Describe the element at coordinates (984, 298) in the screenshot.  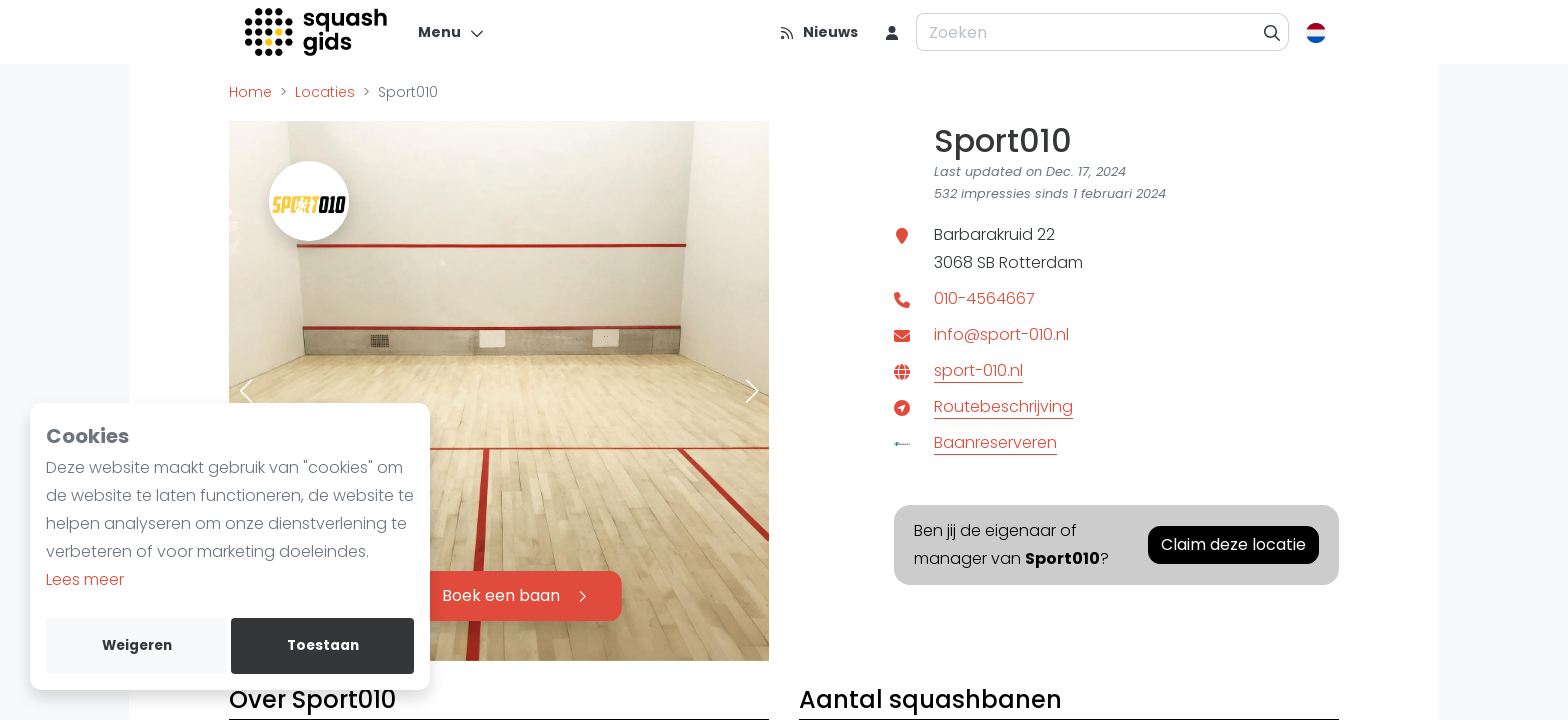
I see `010-4564667` at that location.